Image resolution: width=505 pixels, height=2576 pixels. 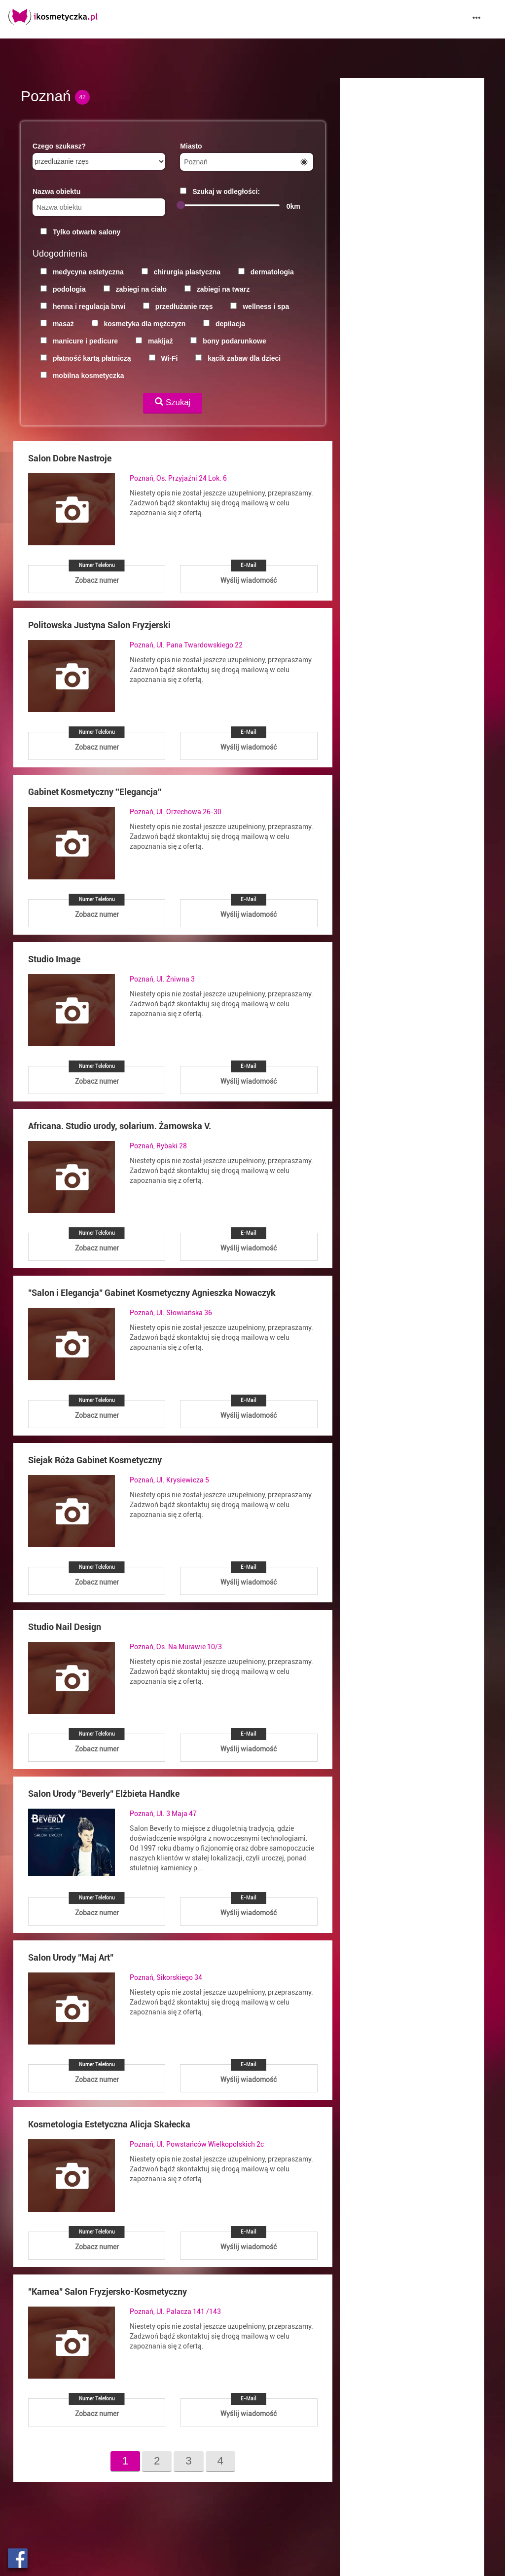 What do you see at coordinates (63, 324) in the screenshot?
I see `masaż` at bounding box center [63, 324].